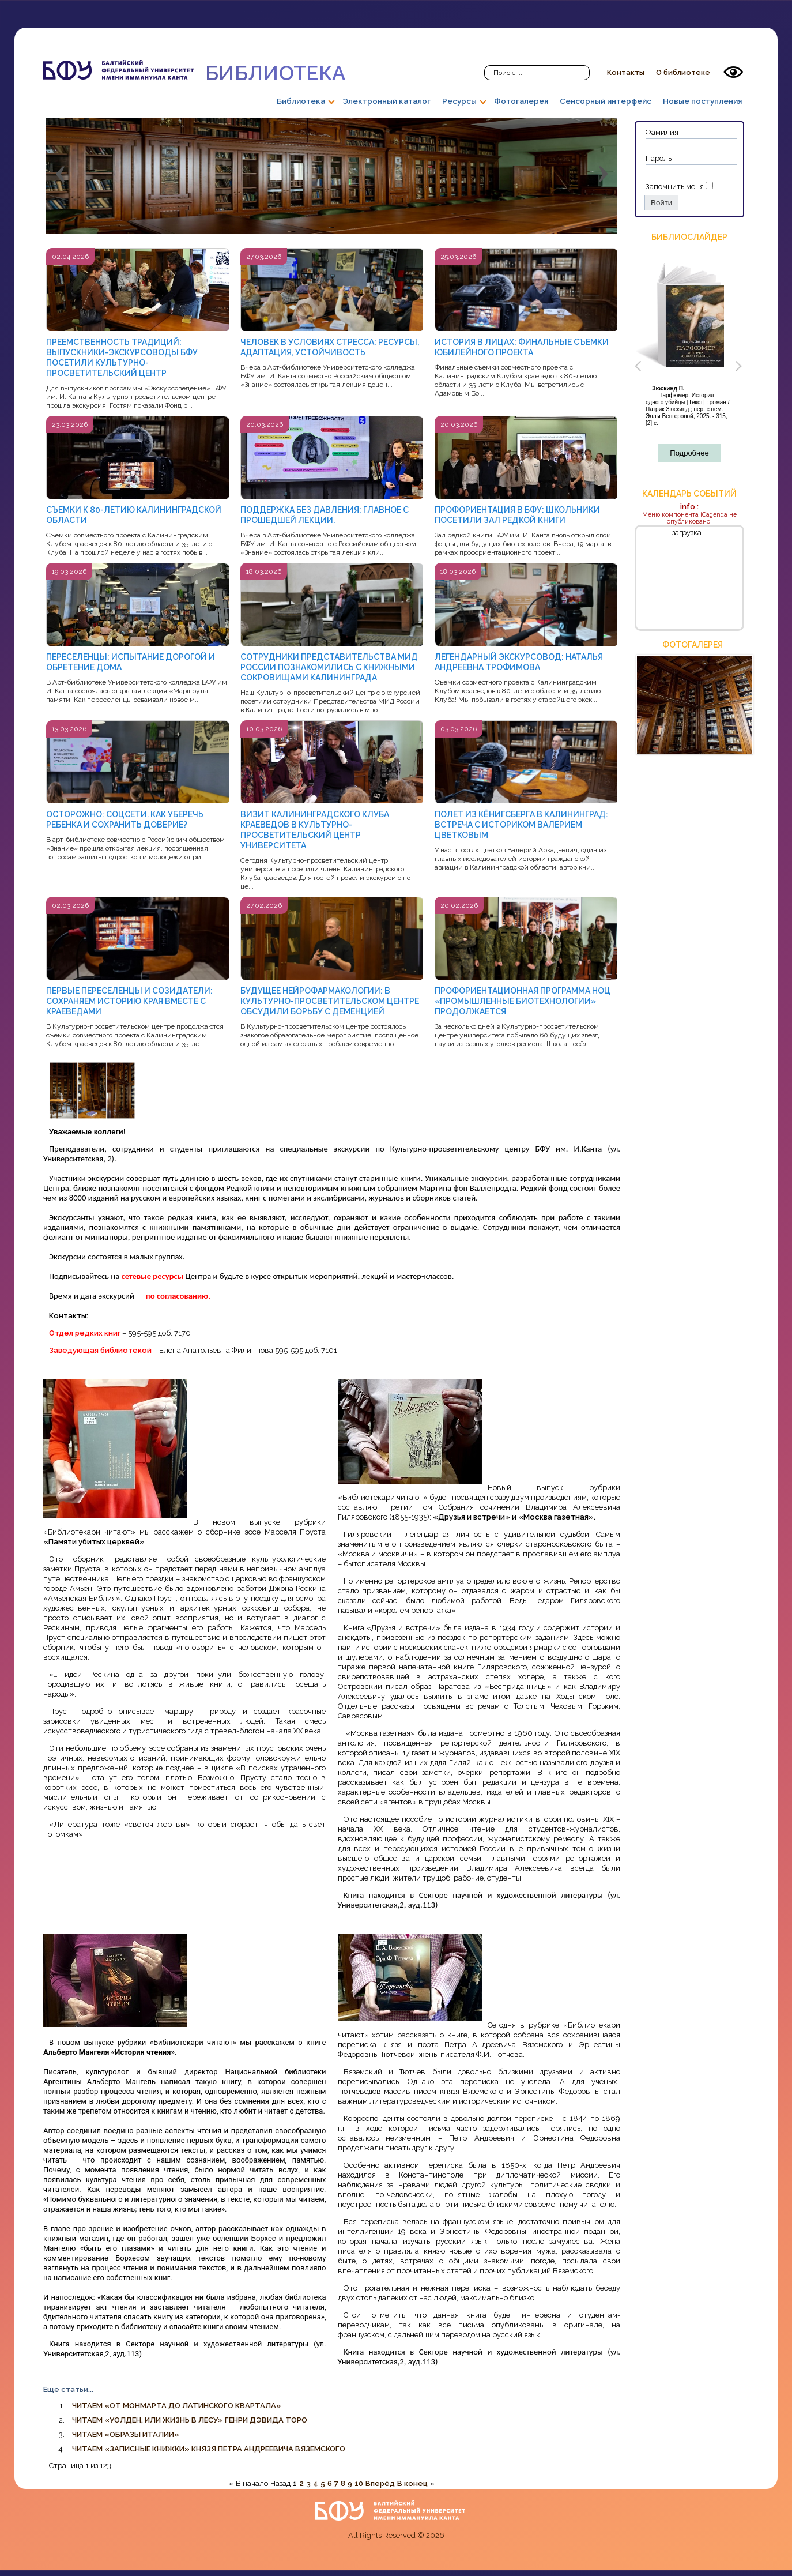  I want to click on Контакты, so click(625, 72).